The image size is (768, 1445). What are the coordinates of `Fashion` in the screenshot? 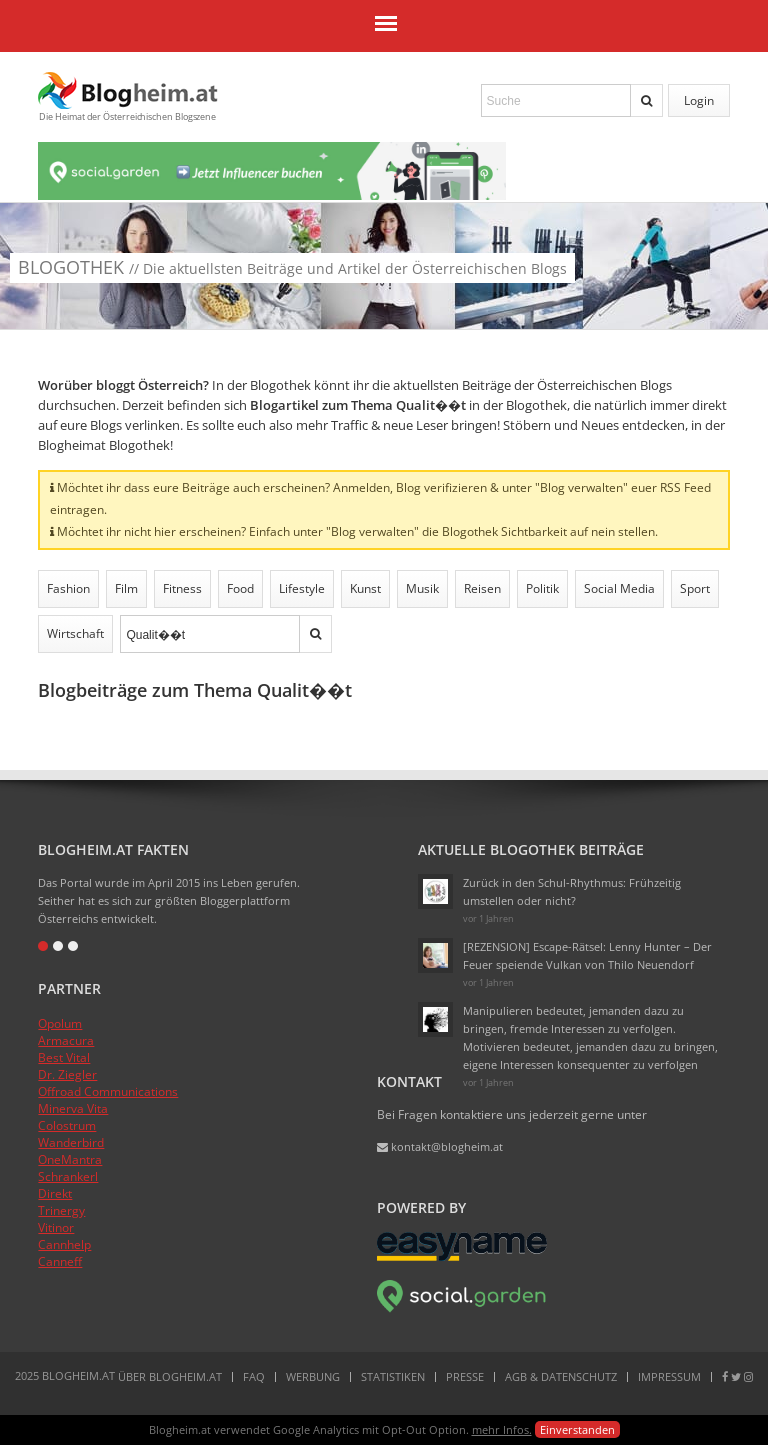 It's located at (68, 588).